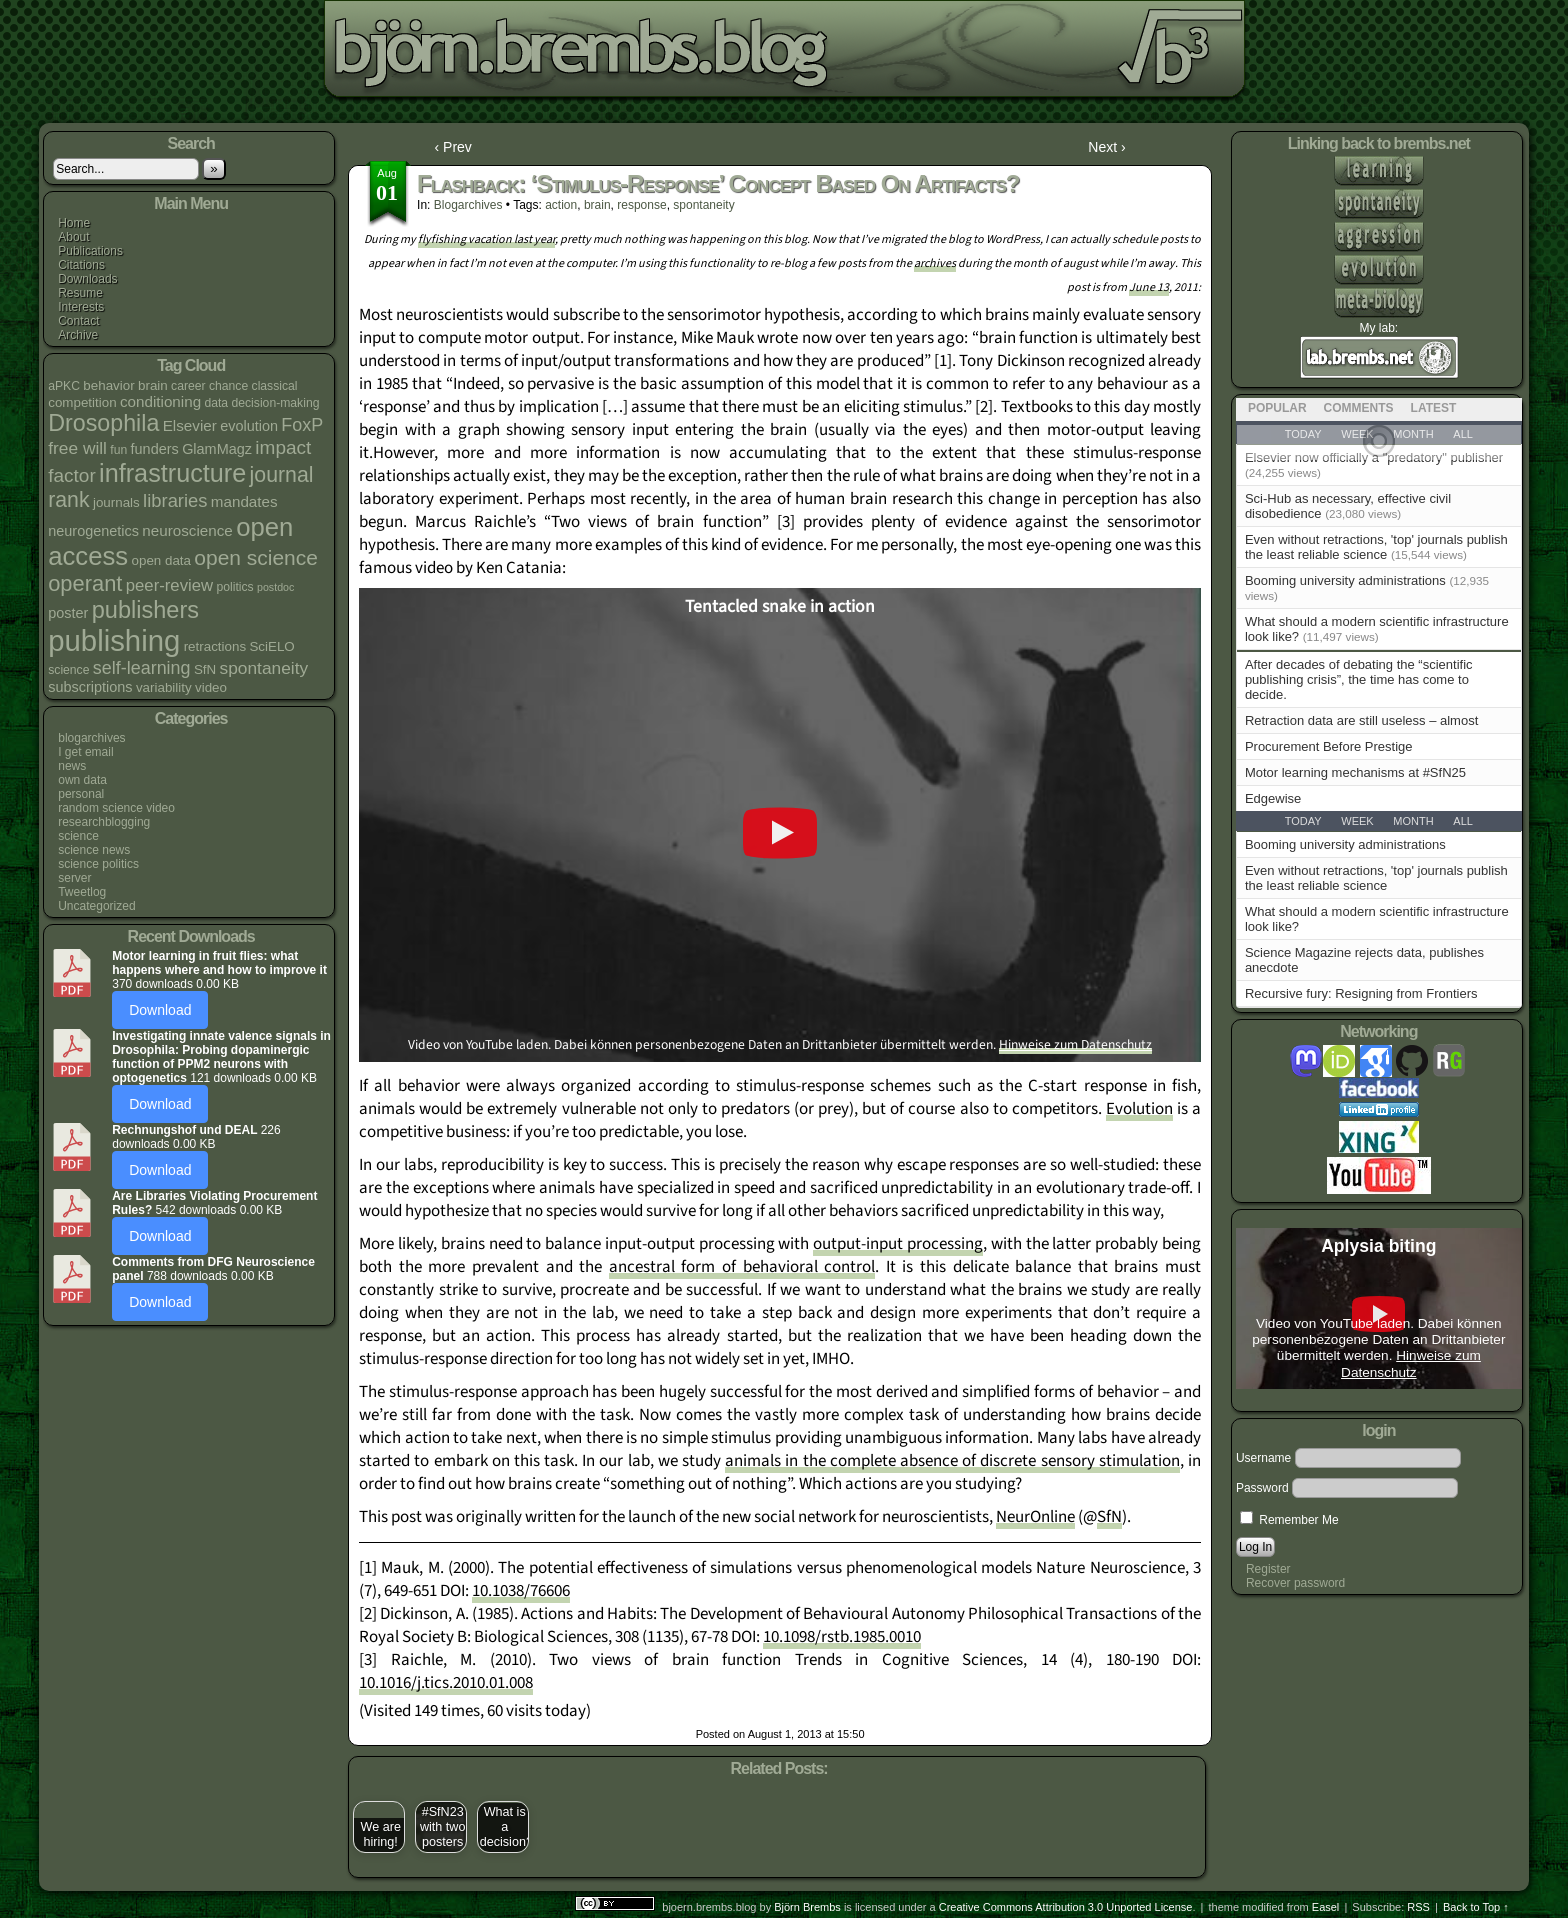 This screenshot has height=1918, width=1568. Describe the element at coordinates (142, 668) in the screenshot. I see `self-learning [self-learning (11 items)]` at that location.